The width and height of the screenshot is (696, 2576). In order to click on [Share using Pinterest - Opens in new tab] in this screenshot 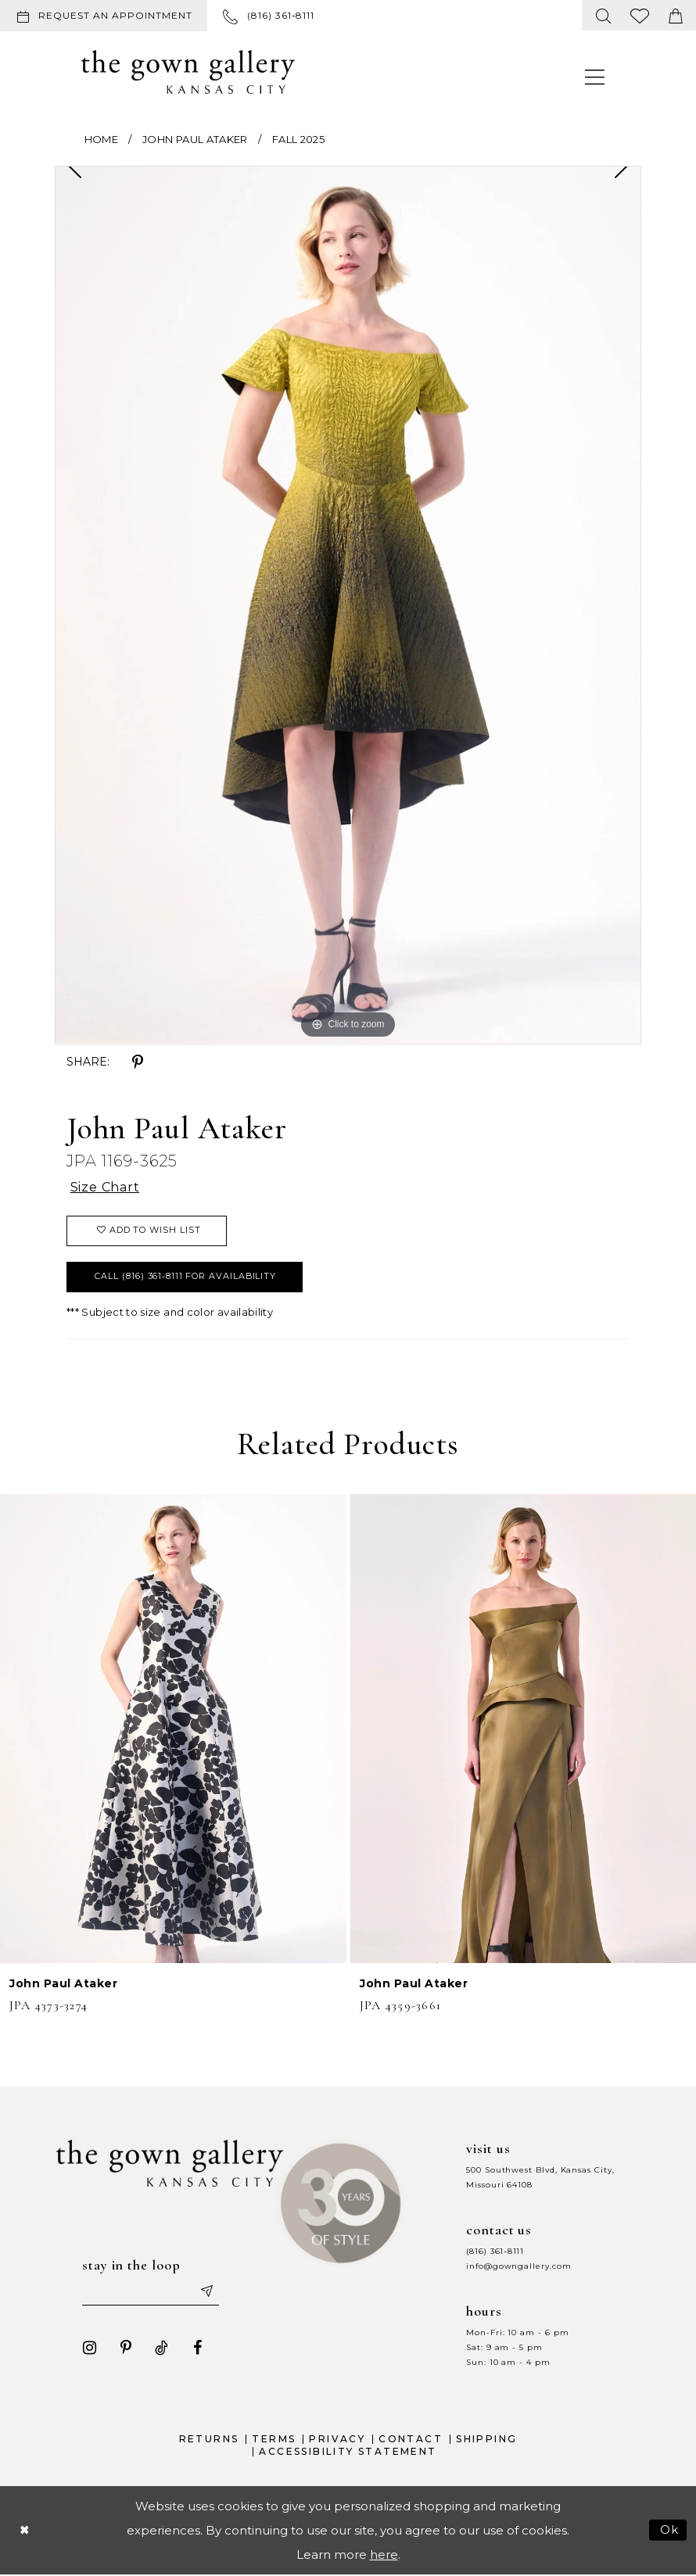, I will do `click(137, 1062)`.